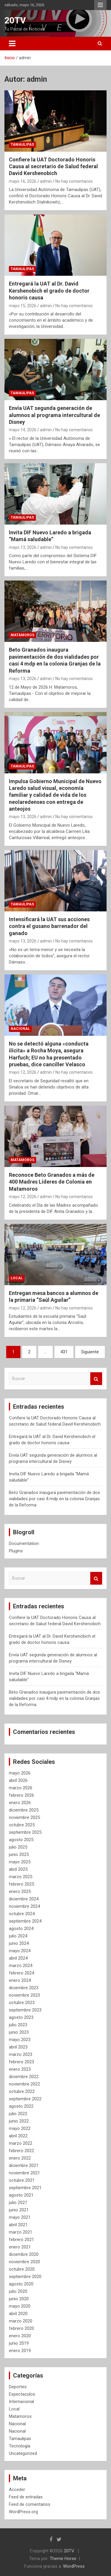  I want to click on noviembre 2022, so click(24, 2084).